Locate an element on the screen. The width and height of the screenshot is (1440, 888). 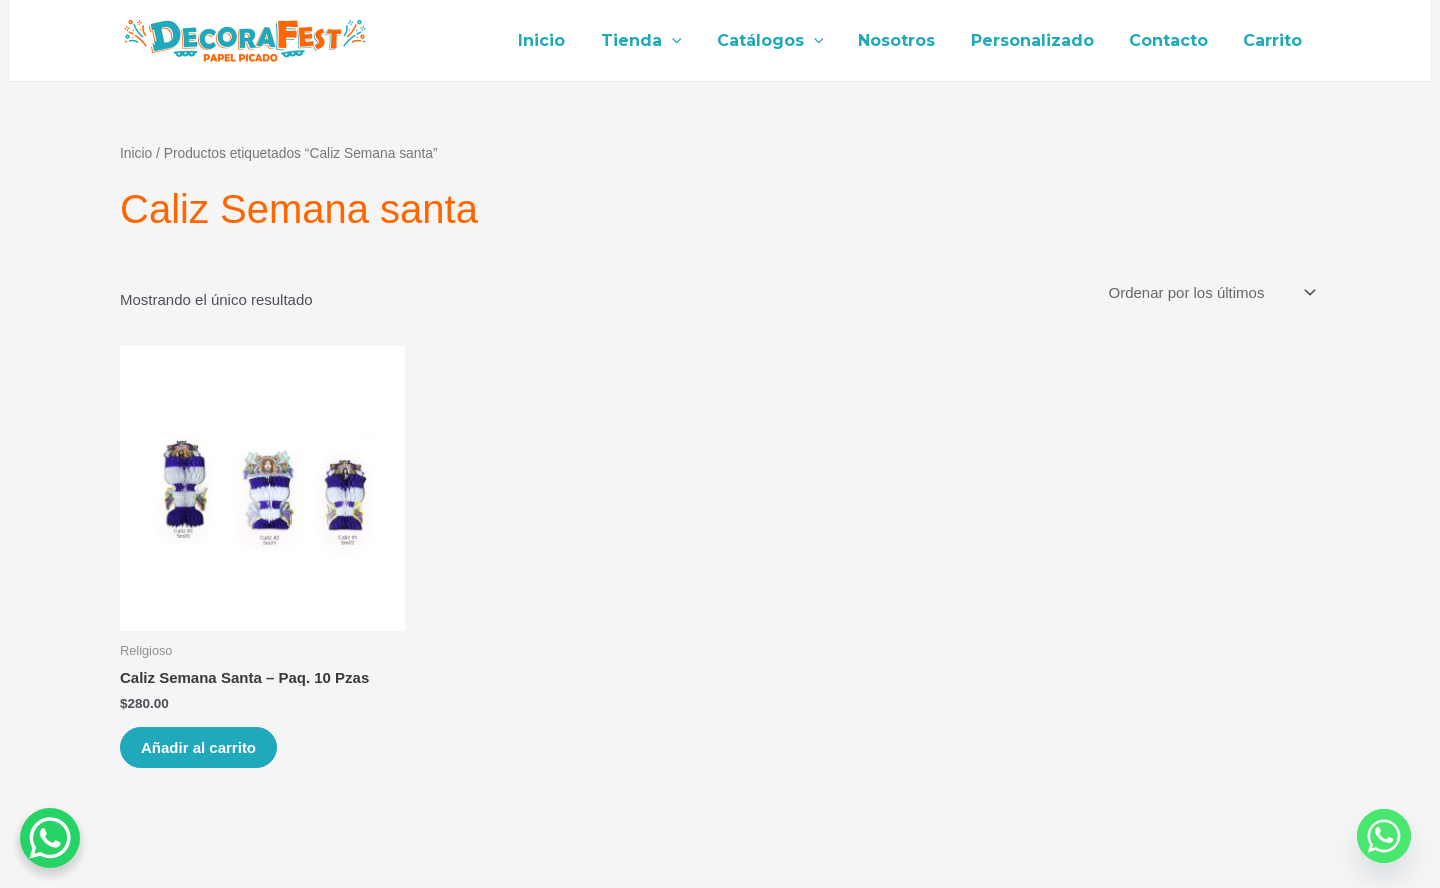
Inicio is located at coordinates (563, 40).